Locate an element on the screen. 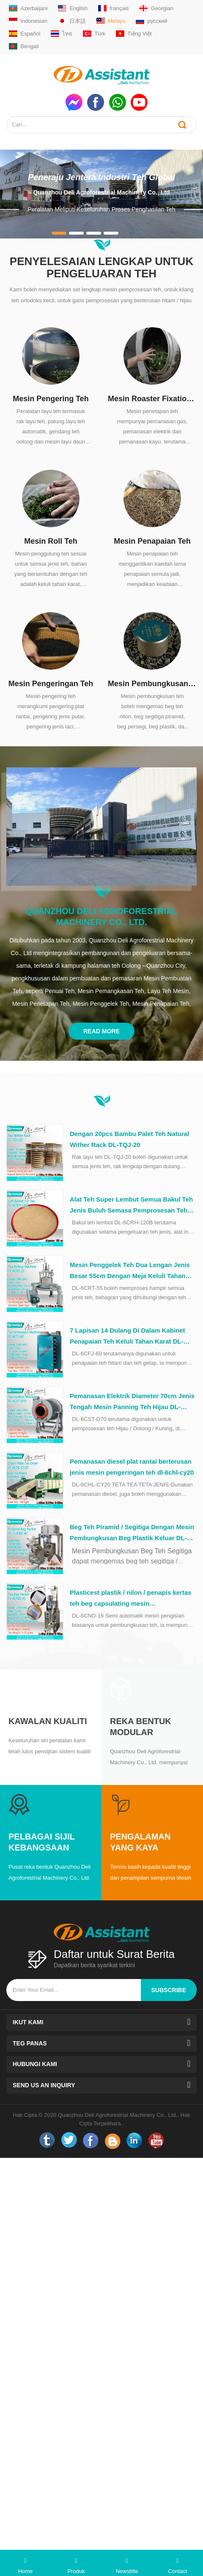  Pelbagai Sijil Kebangsaan is located at coordinates (41, 1842).